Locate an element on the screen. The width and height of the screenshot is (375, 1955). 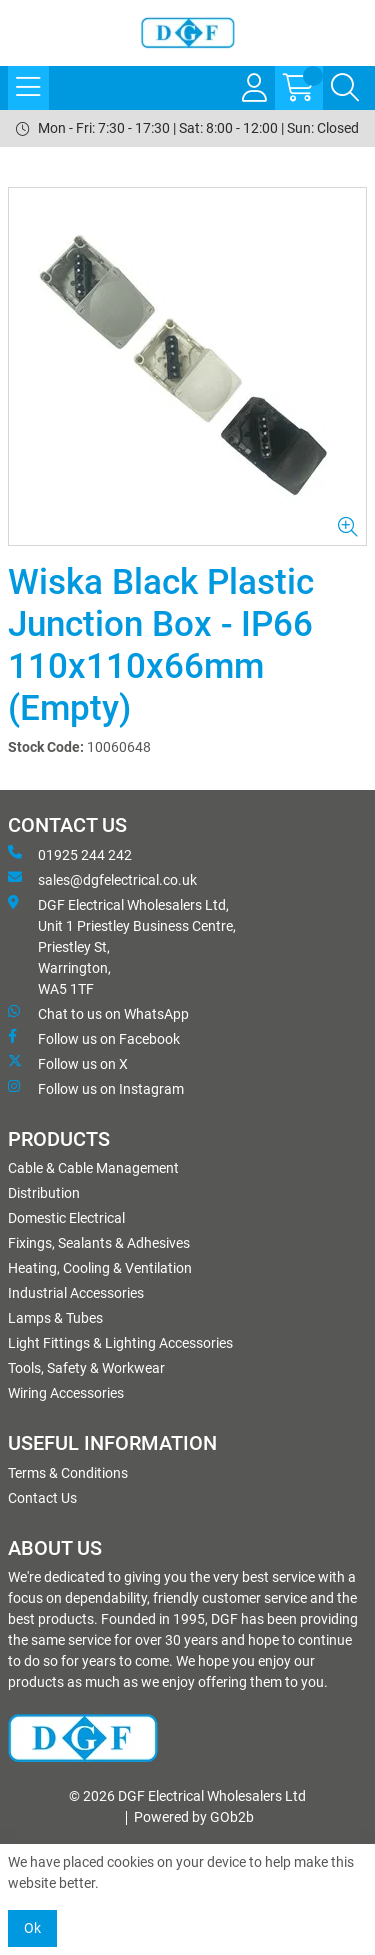
Wiring Accessories is located at coordinates (66, 1393).